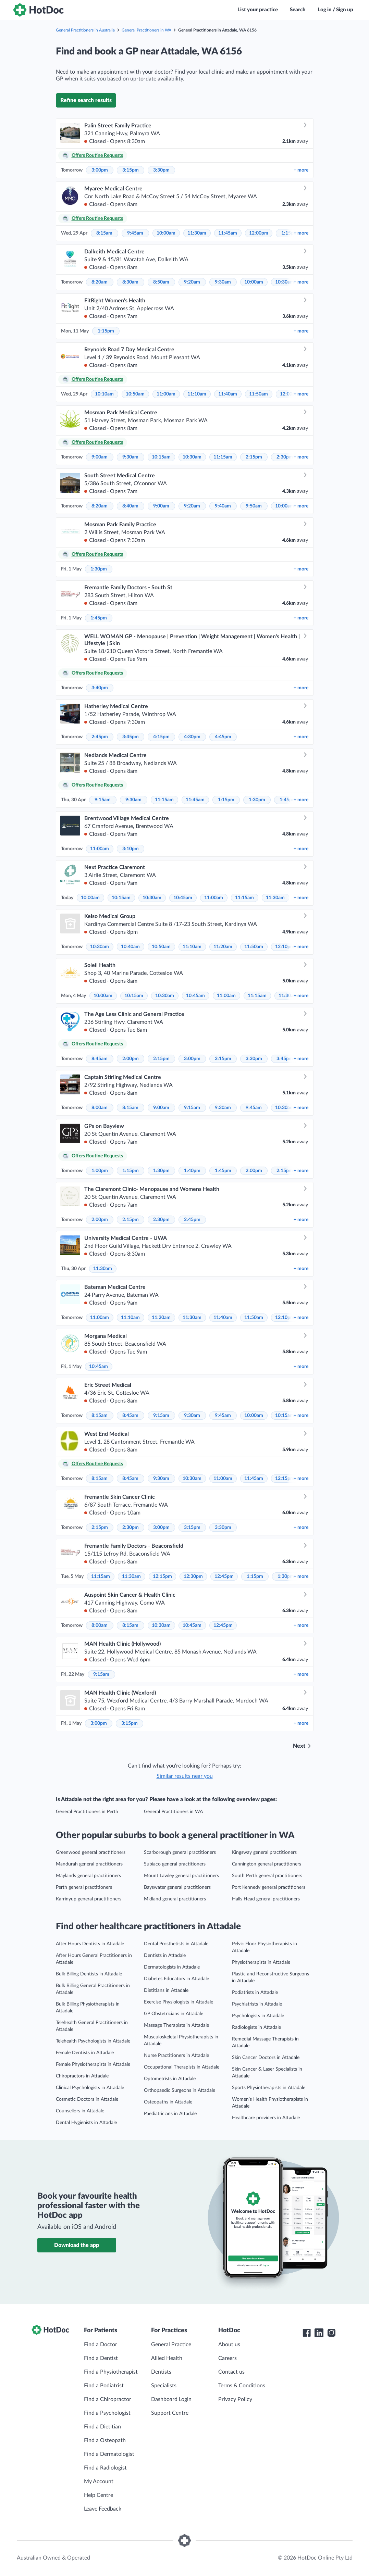 The image size is (369, 2576). Describe the element at coordinates (130, 848) in the screenshot. I see `3:10pm` at that location.